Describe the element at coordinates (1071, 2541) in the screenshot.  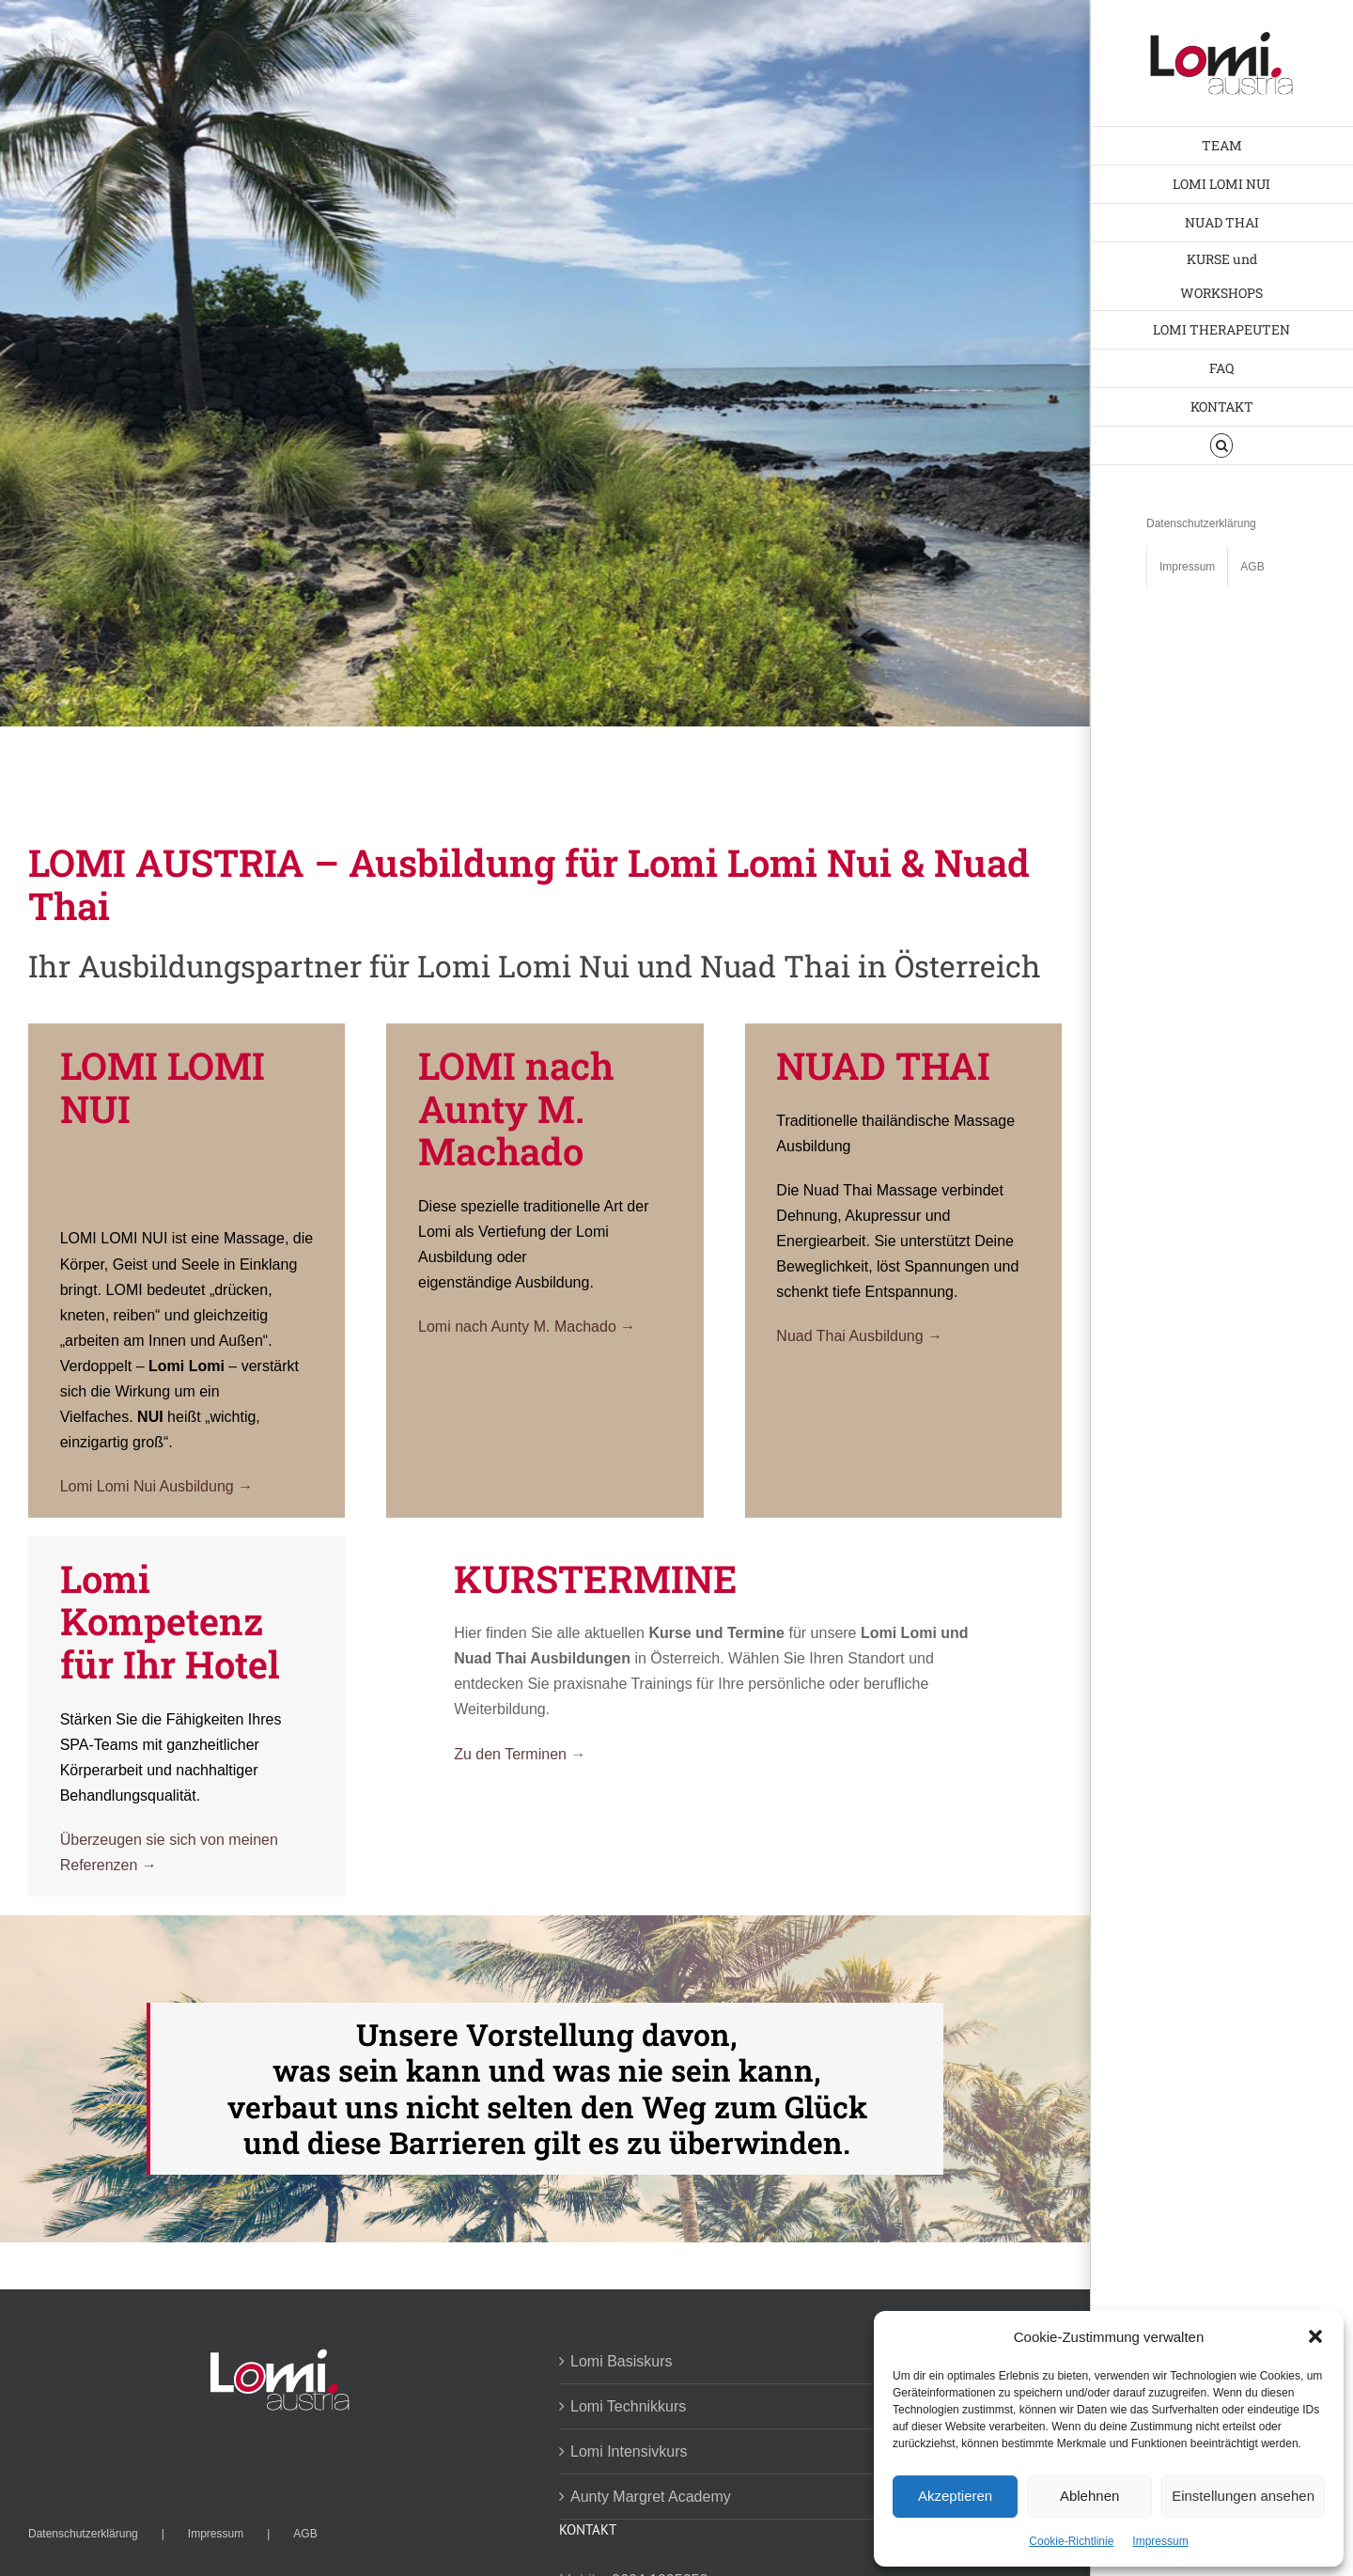
I see `Cookie-Richtlinie` at that location.